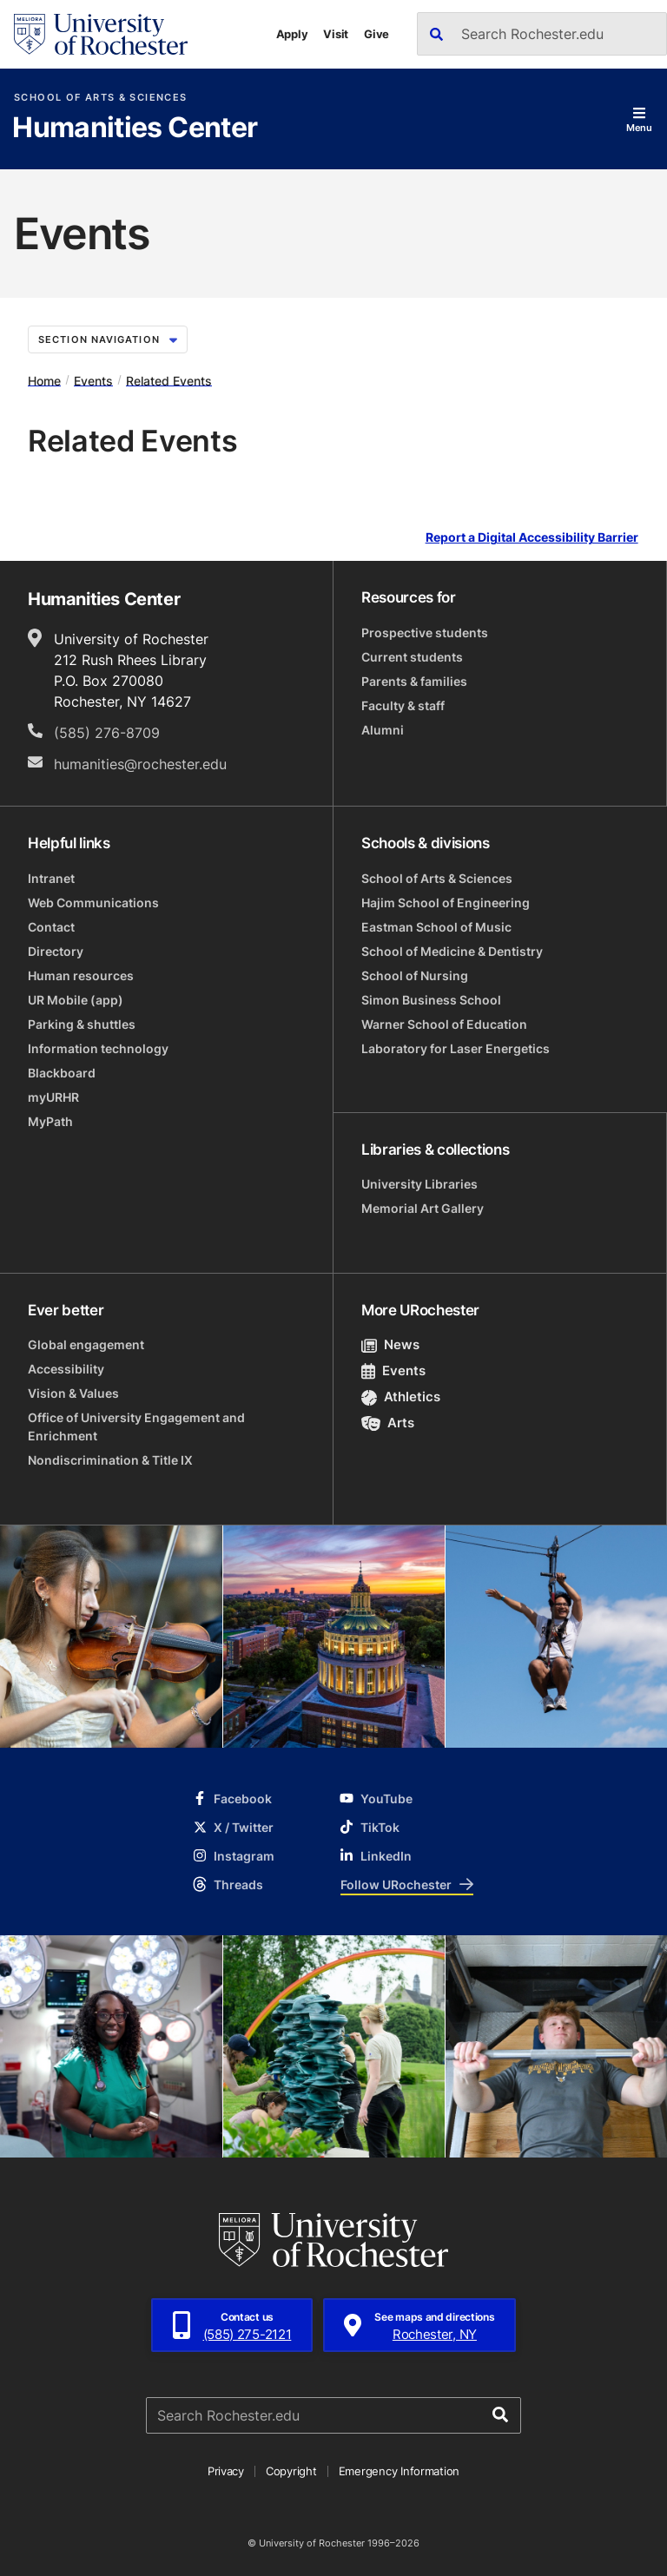  Describe the element at coordinates (390, 1344) in the screenshot. I see `News` at that location.